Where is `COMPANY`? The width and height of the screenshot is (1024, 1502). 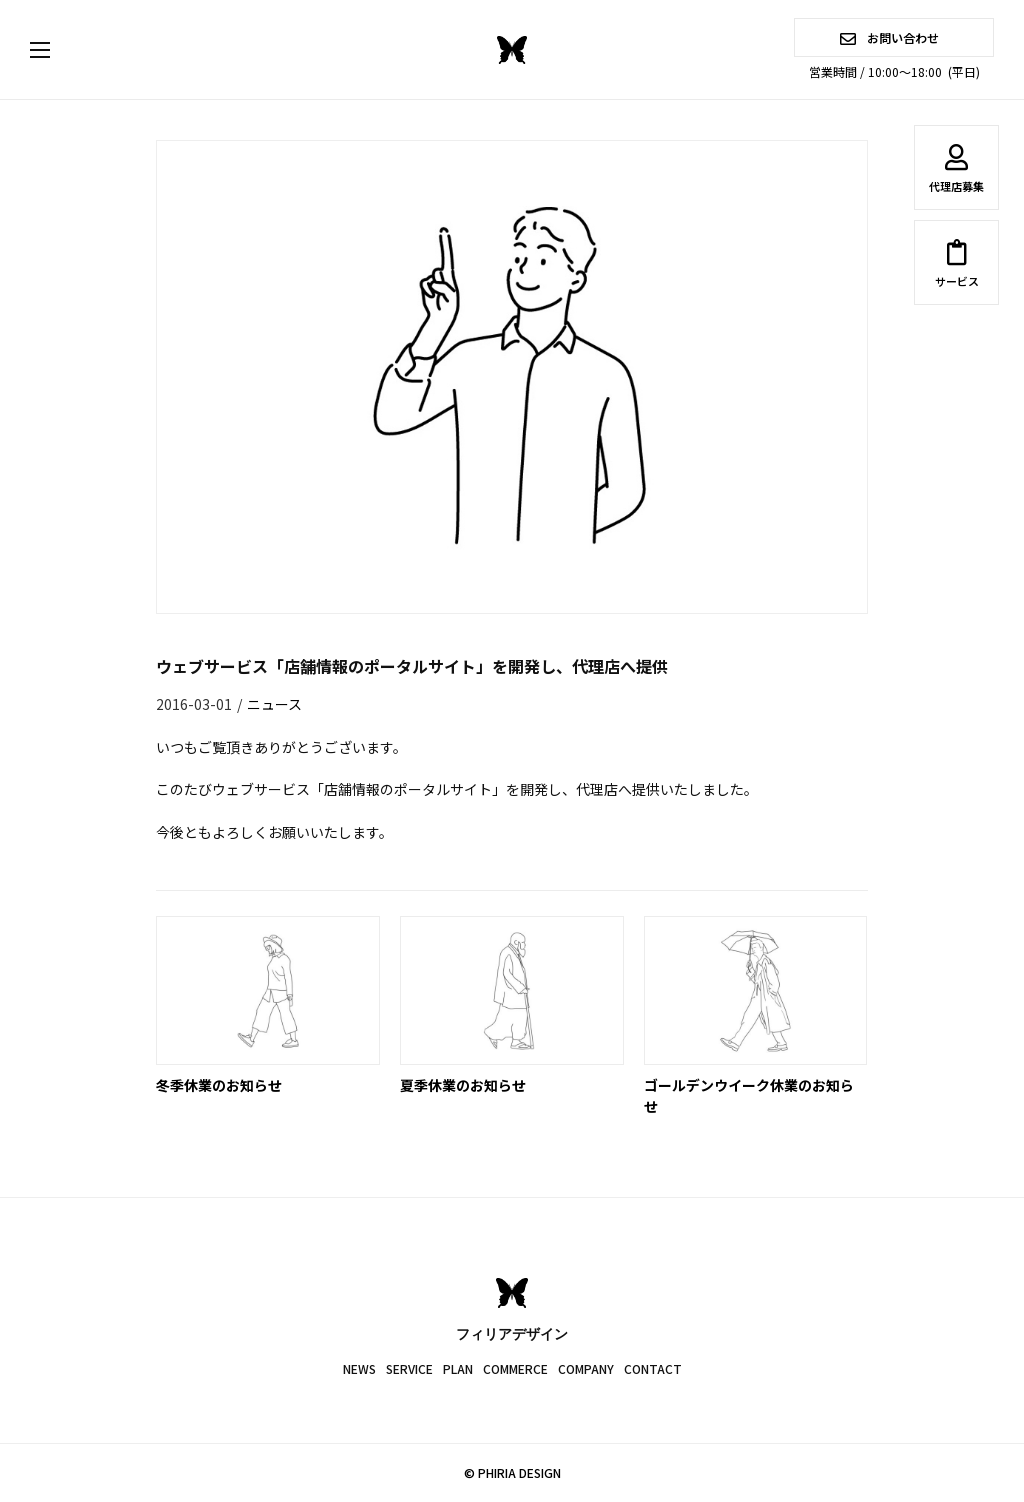 COMPANY is located at coordinates (586, 1368).